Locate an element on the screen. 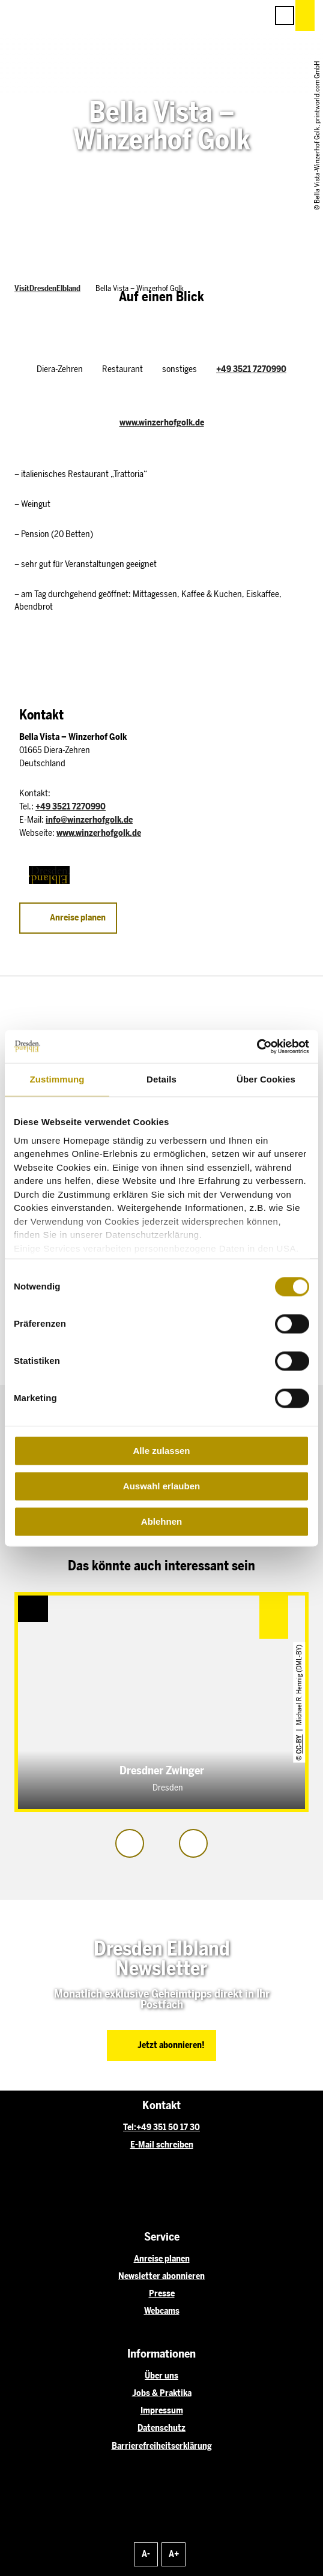 The height and width of the screenshot is (2576, 323). Jobs & Praktika is located at coordinates (162, 2393).